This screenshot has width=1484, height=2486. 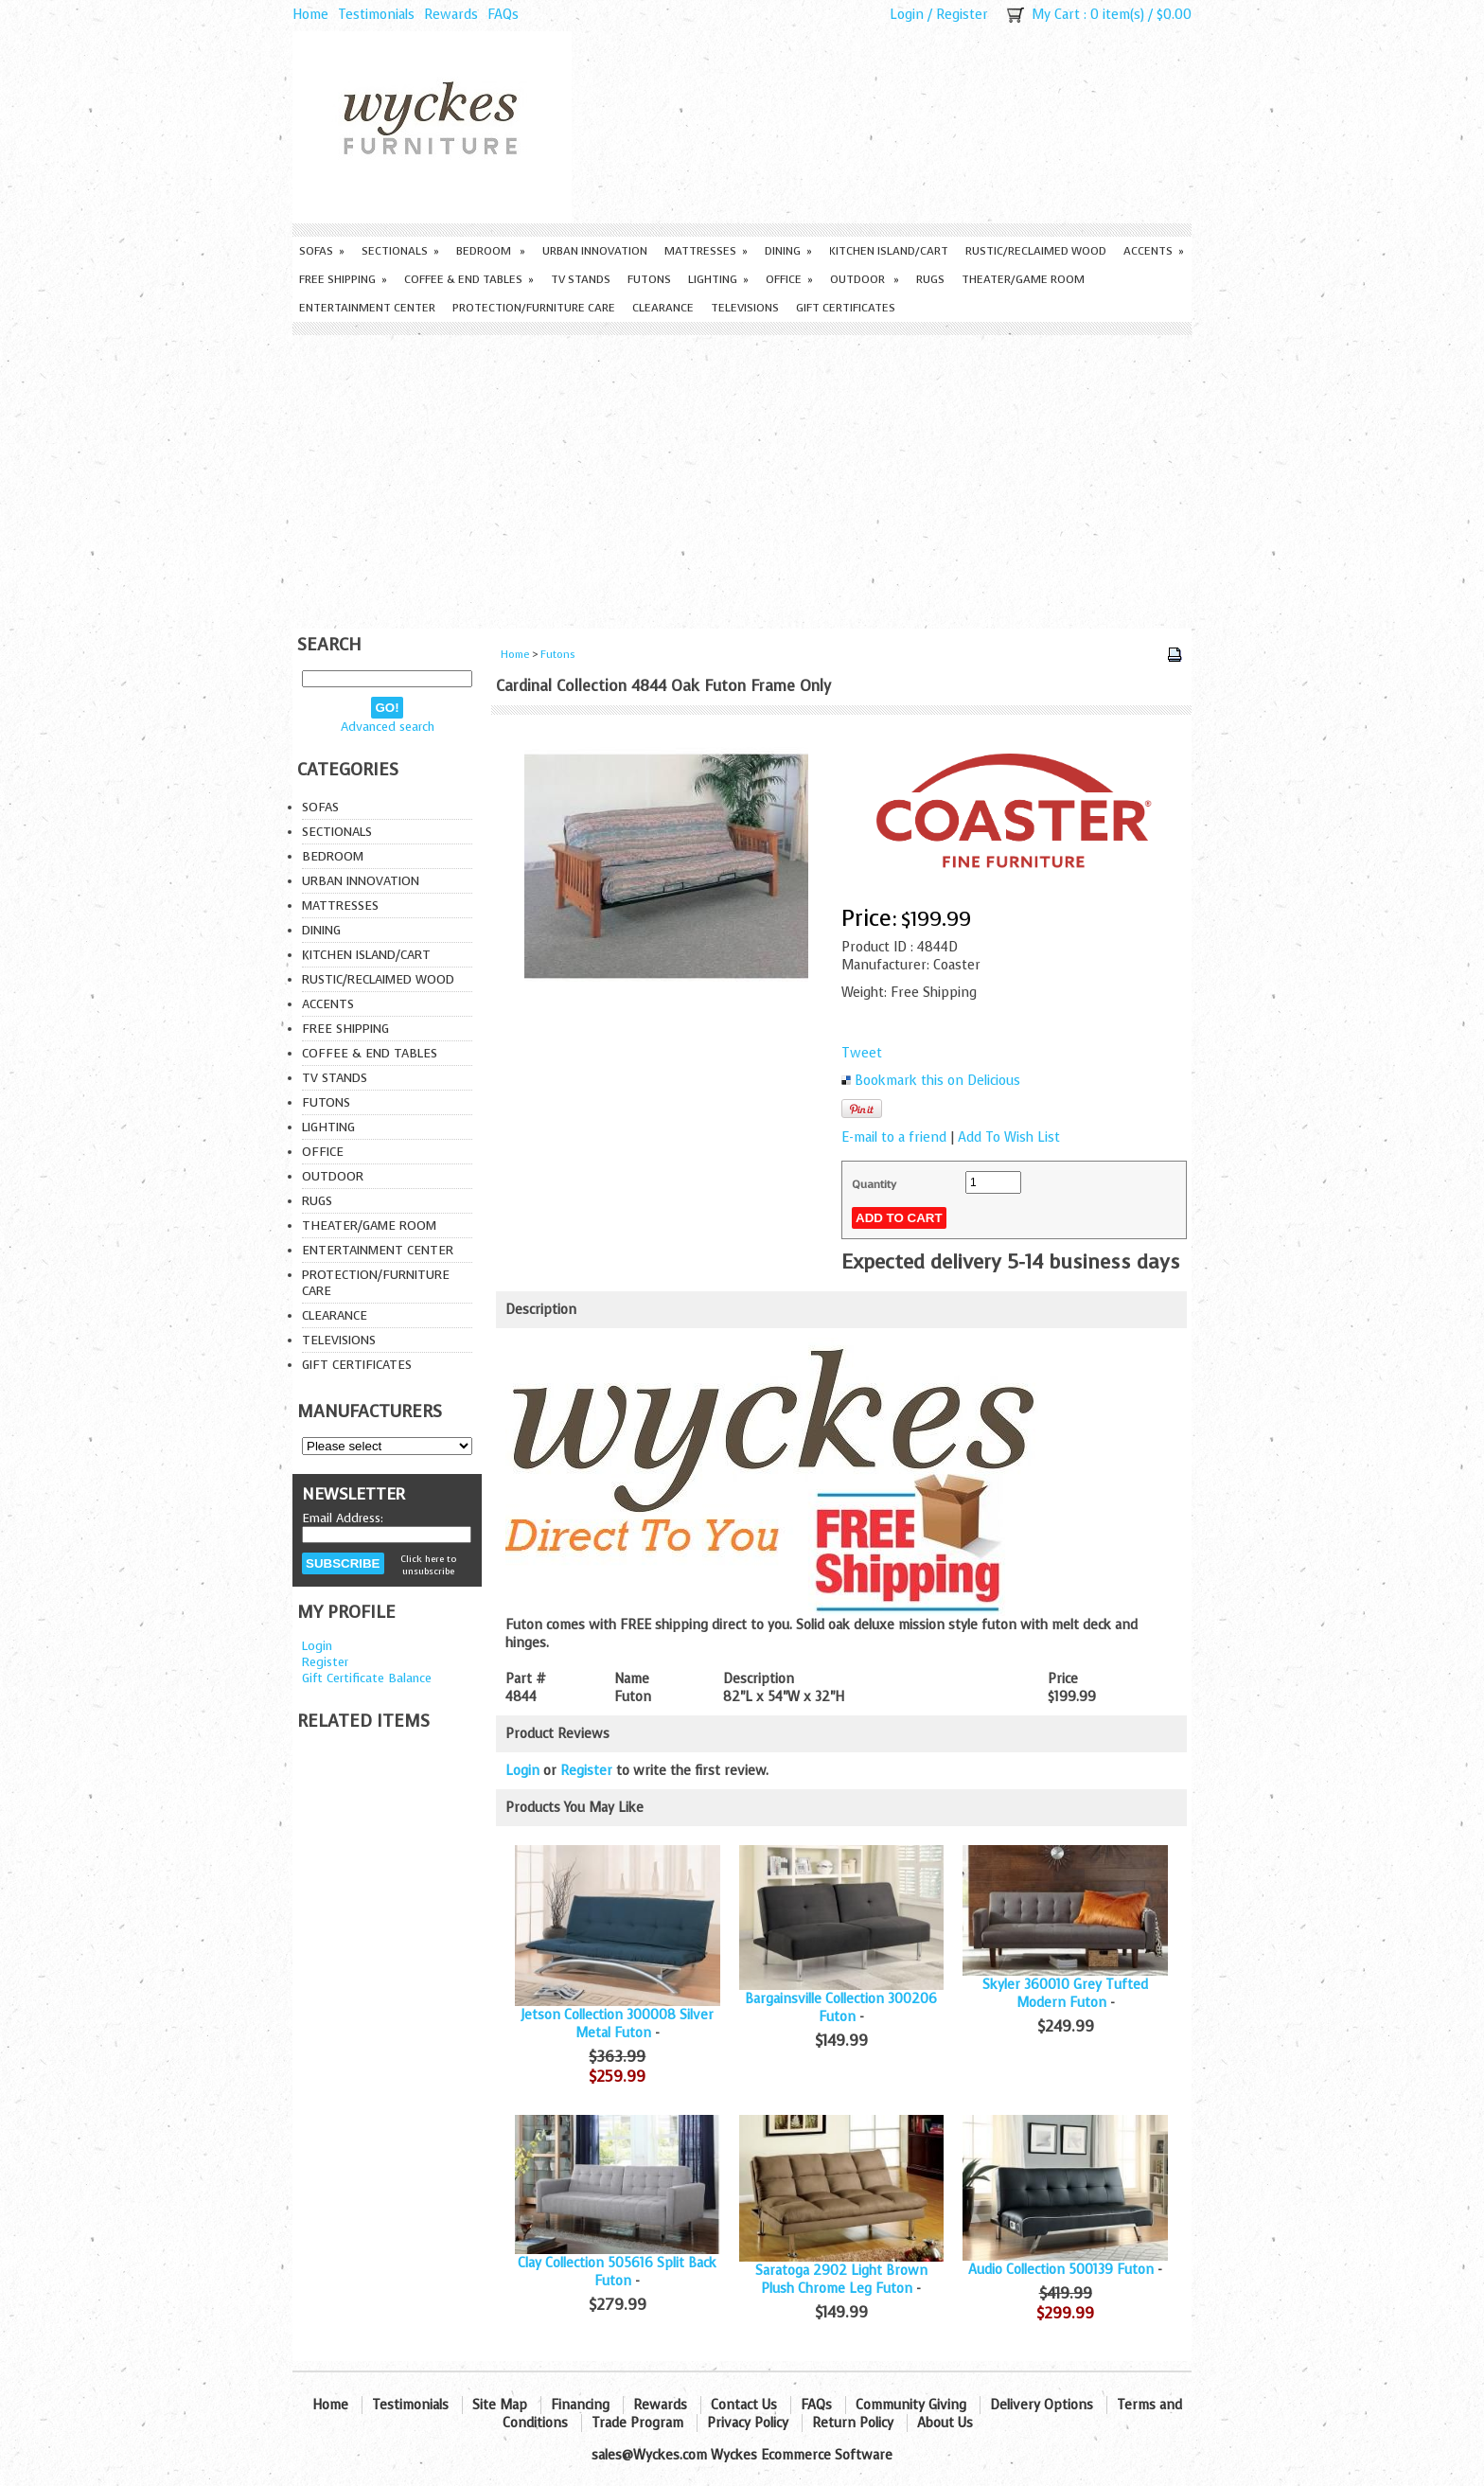 What do you see at coordinates (930, 279) in the screenshot?
I see `Rugs` at bounding box center [930, 279].